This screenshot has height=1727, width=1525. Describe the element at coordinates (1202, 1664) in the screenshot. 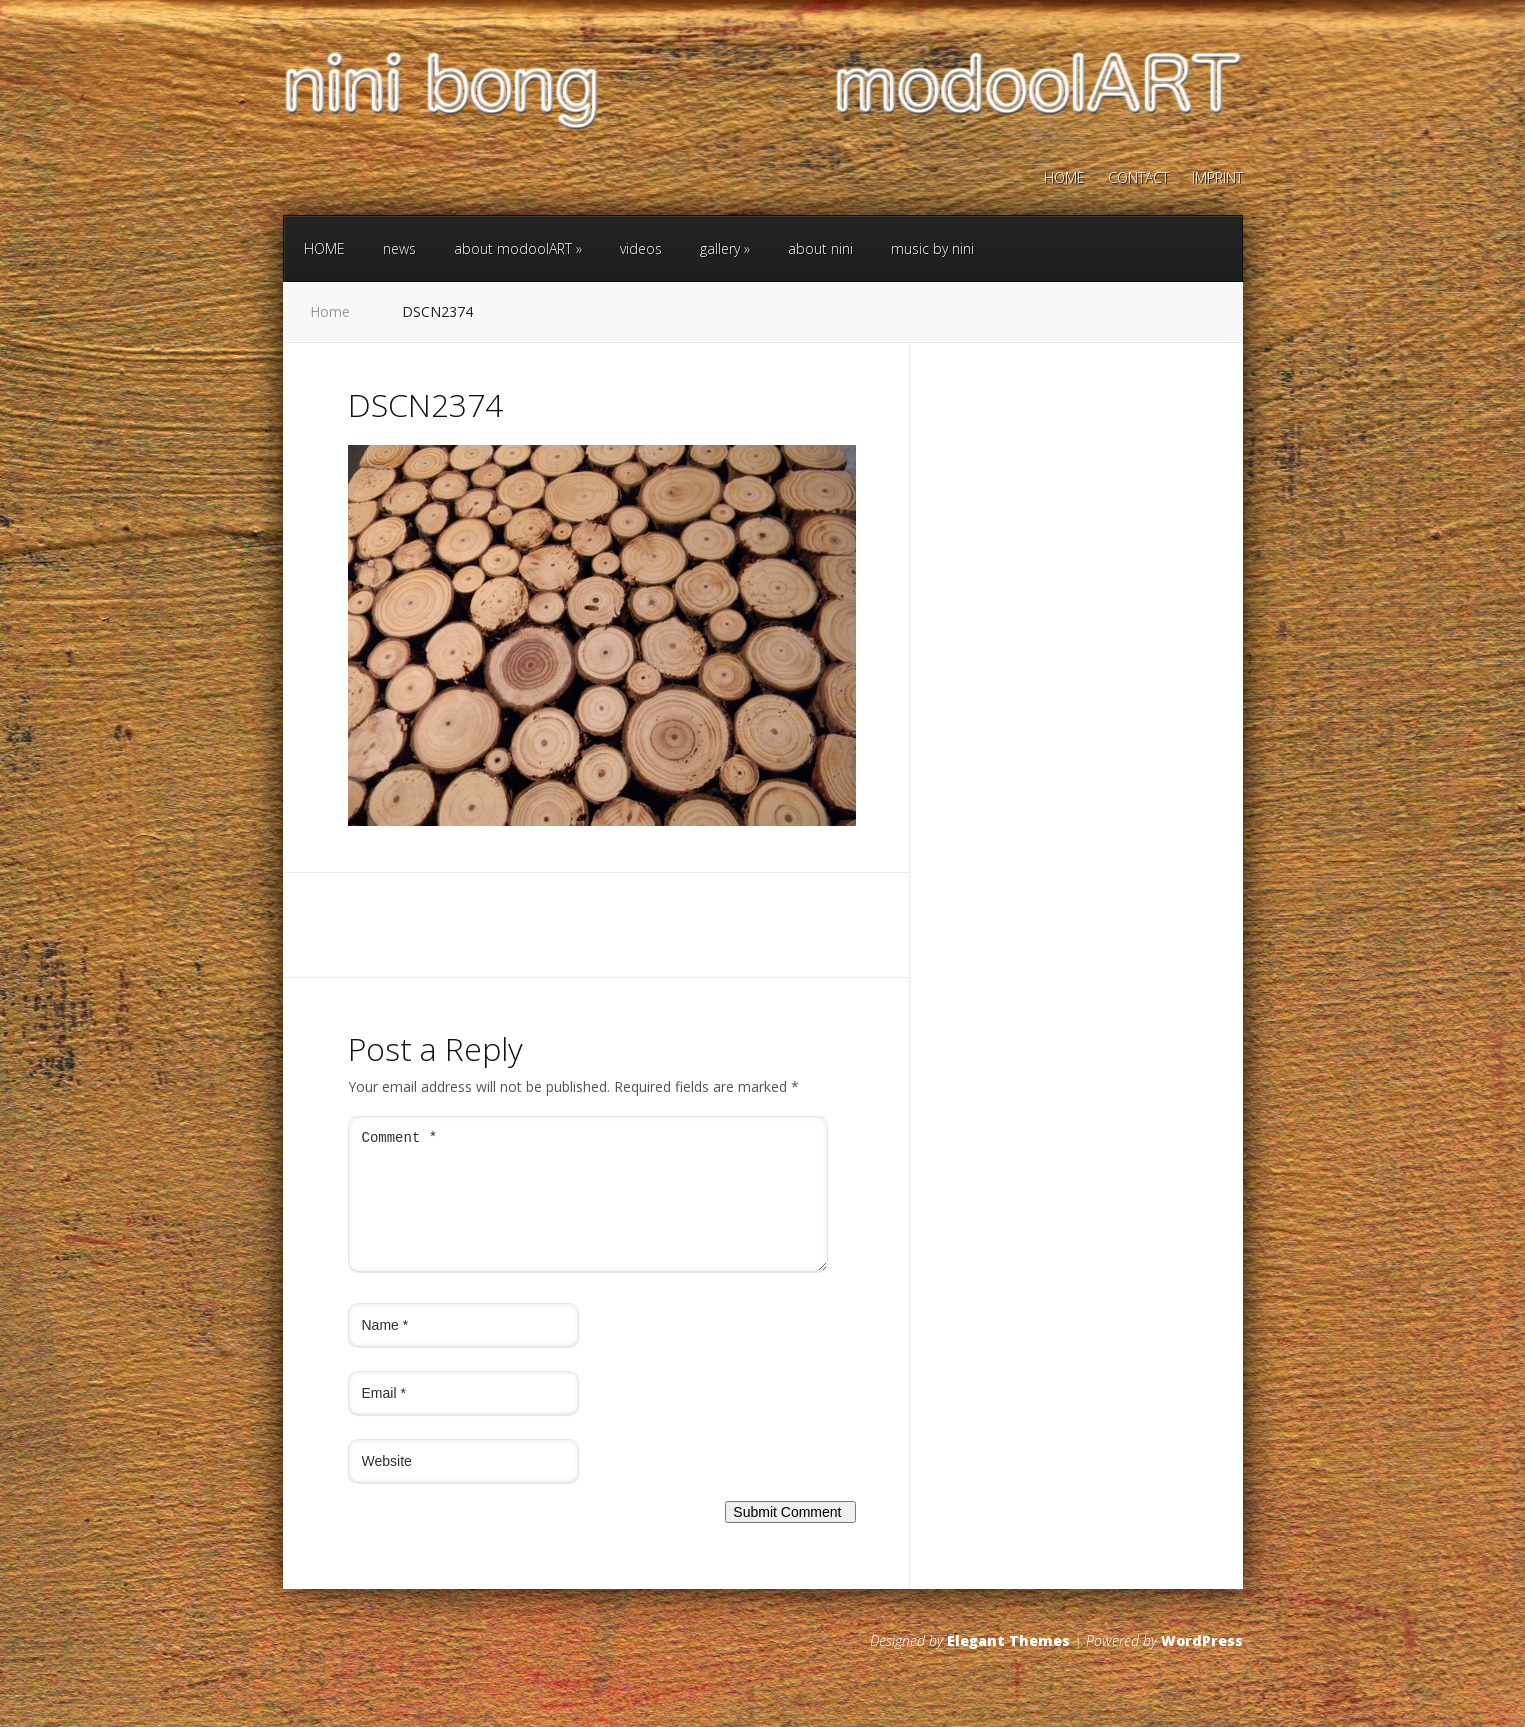

I see `WordPress` at that location.